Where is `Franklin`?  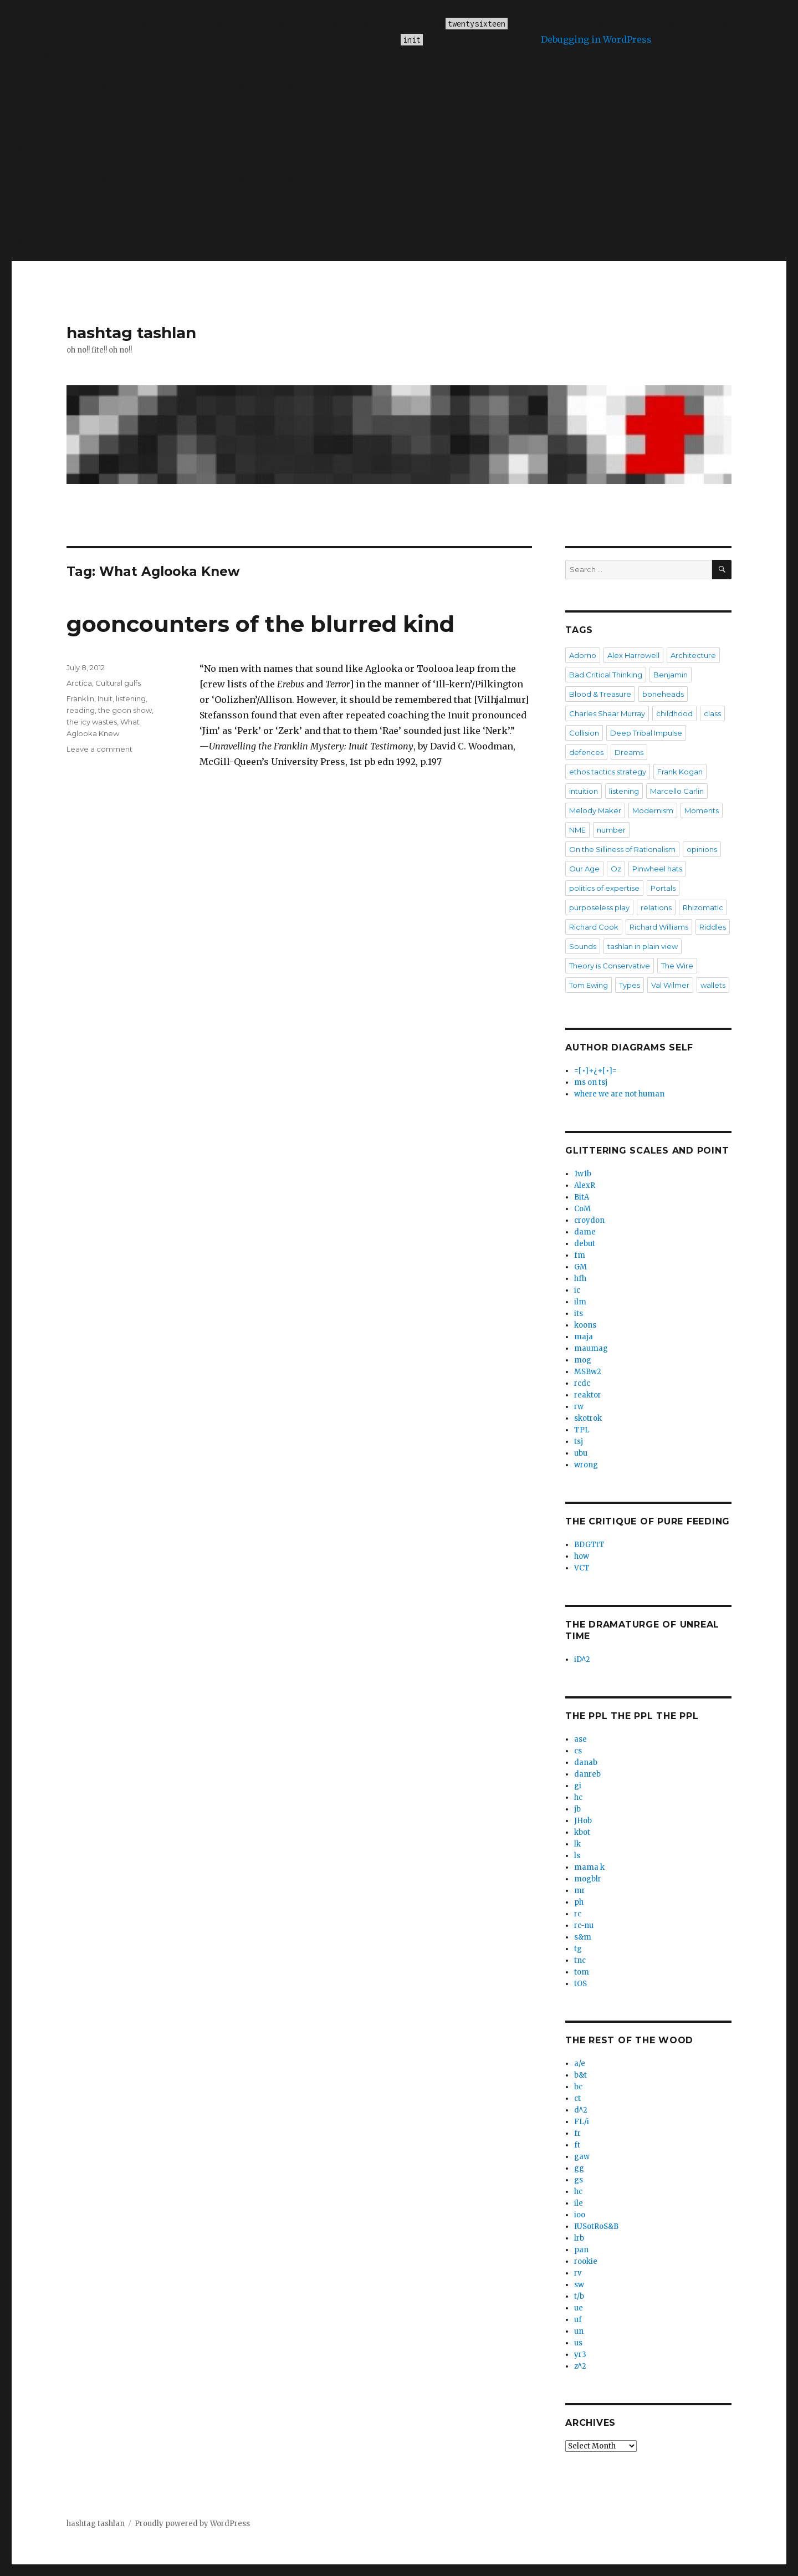
Franklin is located at coordinates (80, 698).